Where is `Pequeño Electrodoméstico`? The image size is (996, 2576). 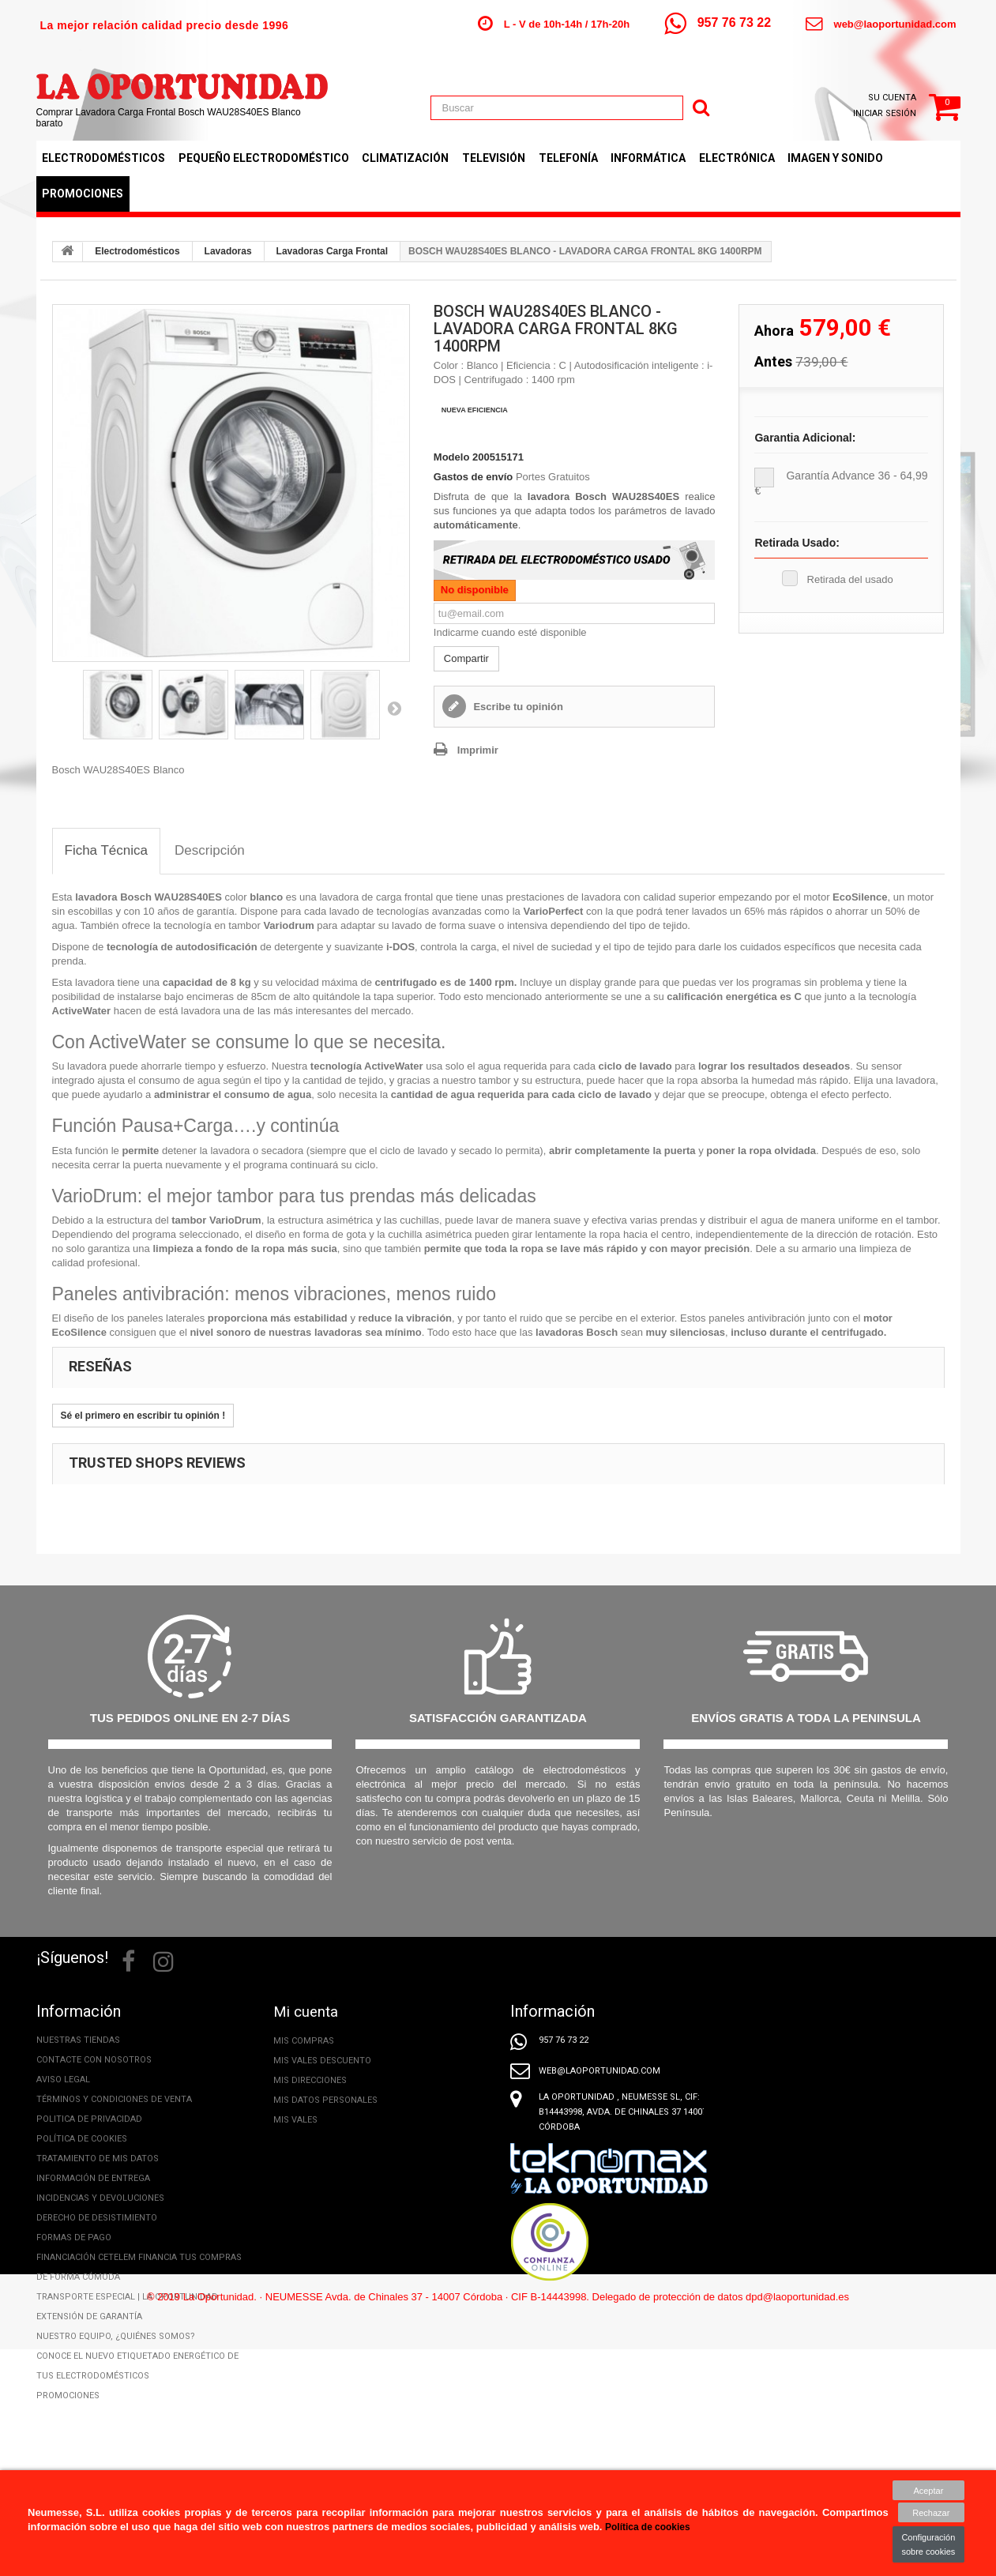
Pequeño Electrodoméstico is located at coordinates (264, 158).